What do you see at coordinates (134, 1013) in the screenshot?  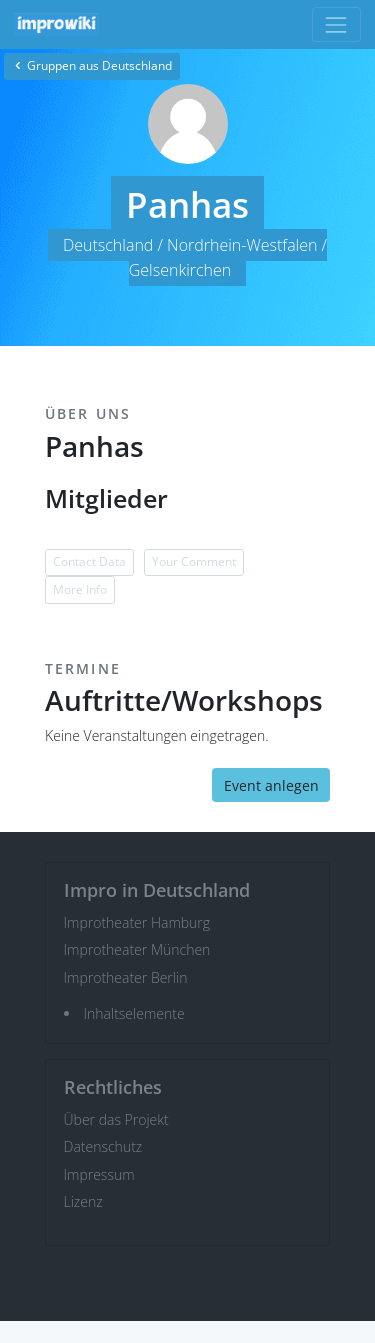 I see `Inhaltselemente` at bounding box center [134, 1013].